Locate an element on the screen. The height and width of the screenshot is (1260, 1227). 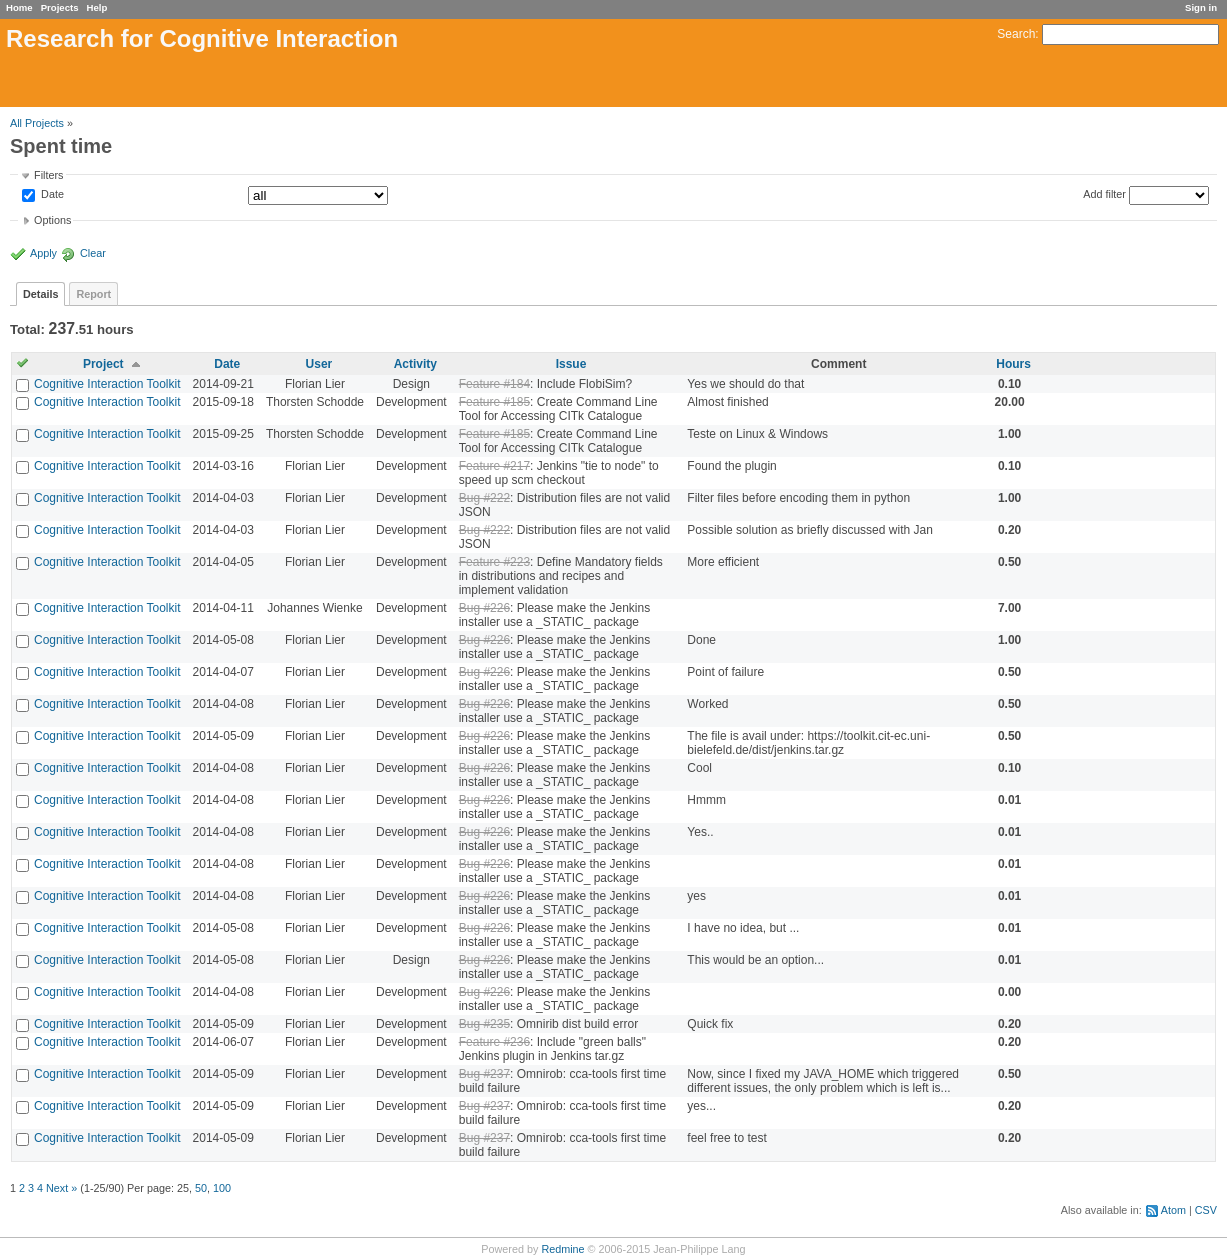
Redmine is located at coordinates (562, 1249).